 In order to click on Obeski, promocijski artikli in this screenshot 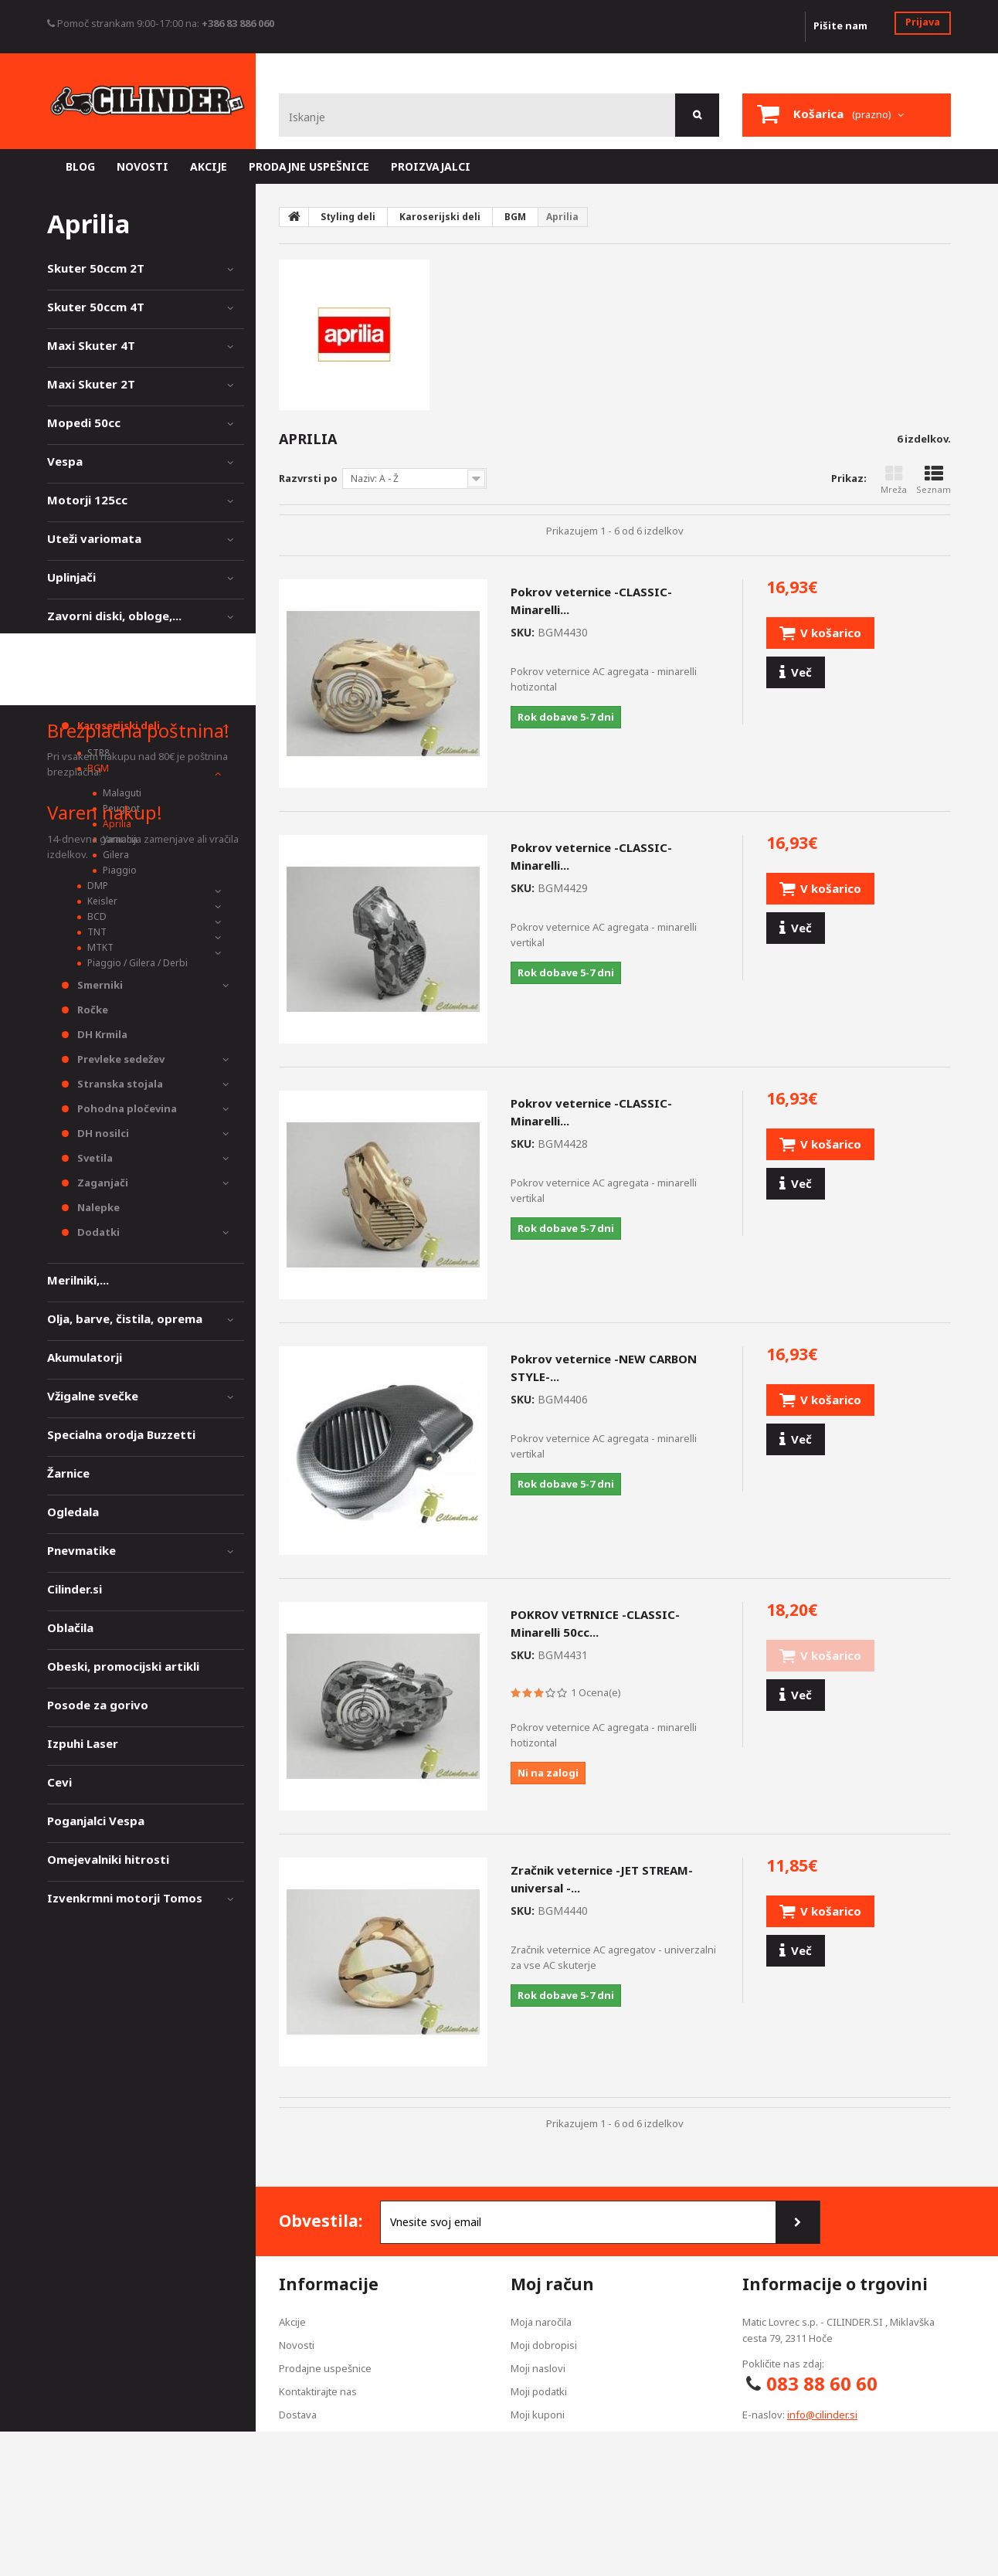, I will do `click(123, 1666)`.